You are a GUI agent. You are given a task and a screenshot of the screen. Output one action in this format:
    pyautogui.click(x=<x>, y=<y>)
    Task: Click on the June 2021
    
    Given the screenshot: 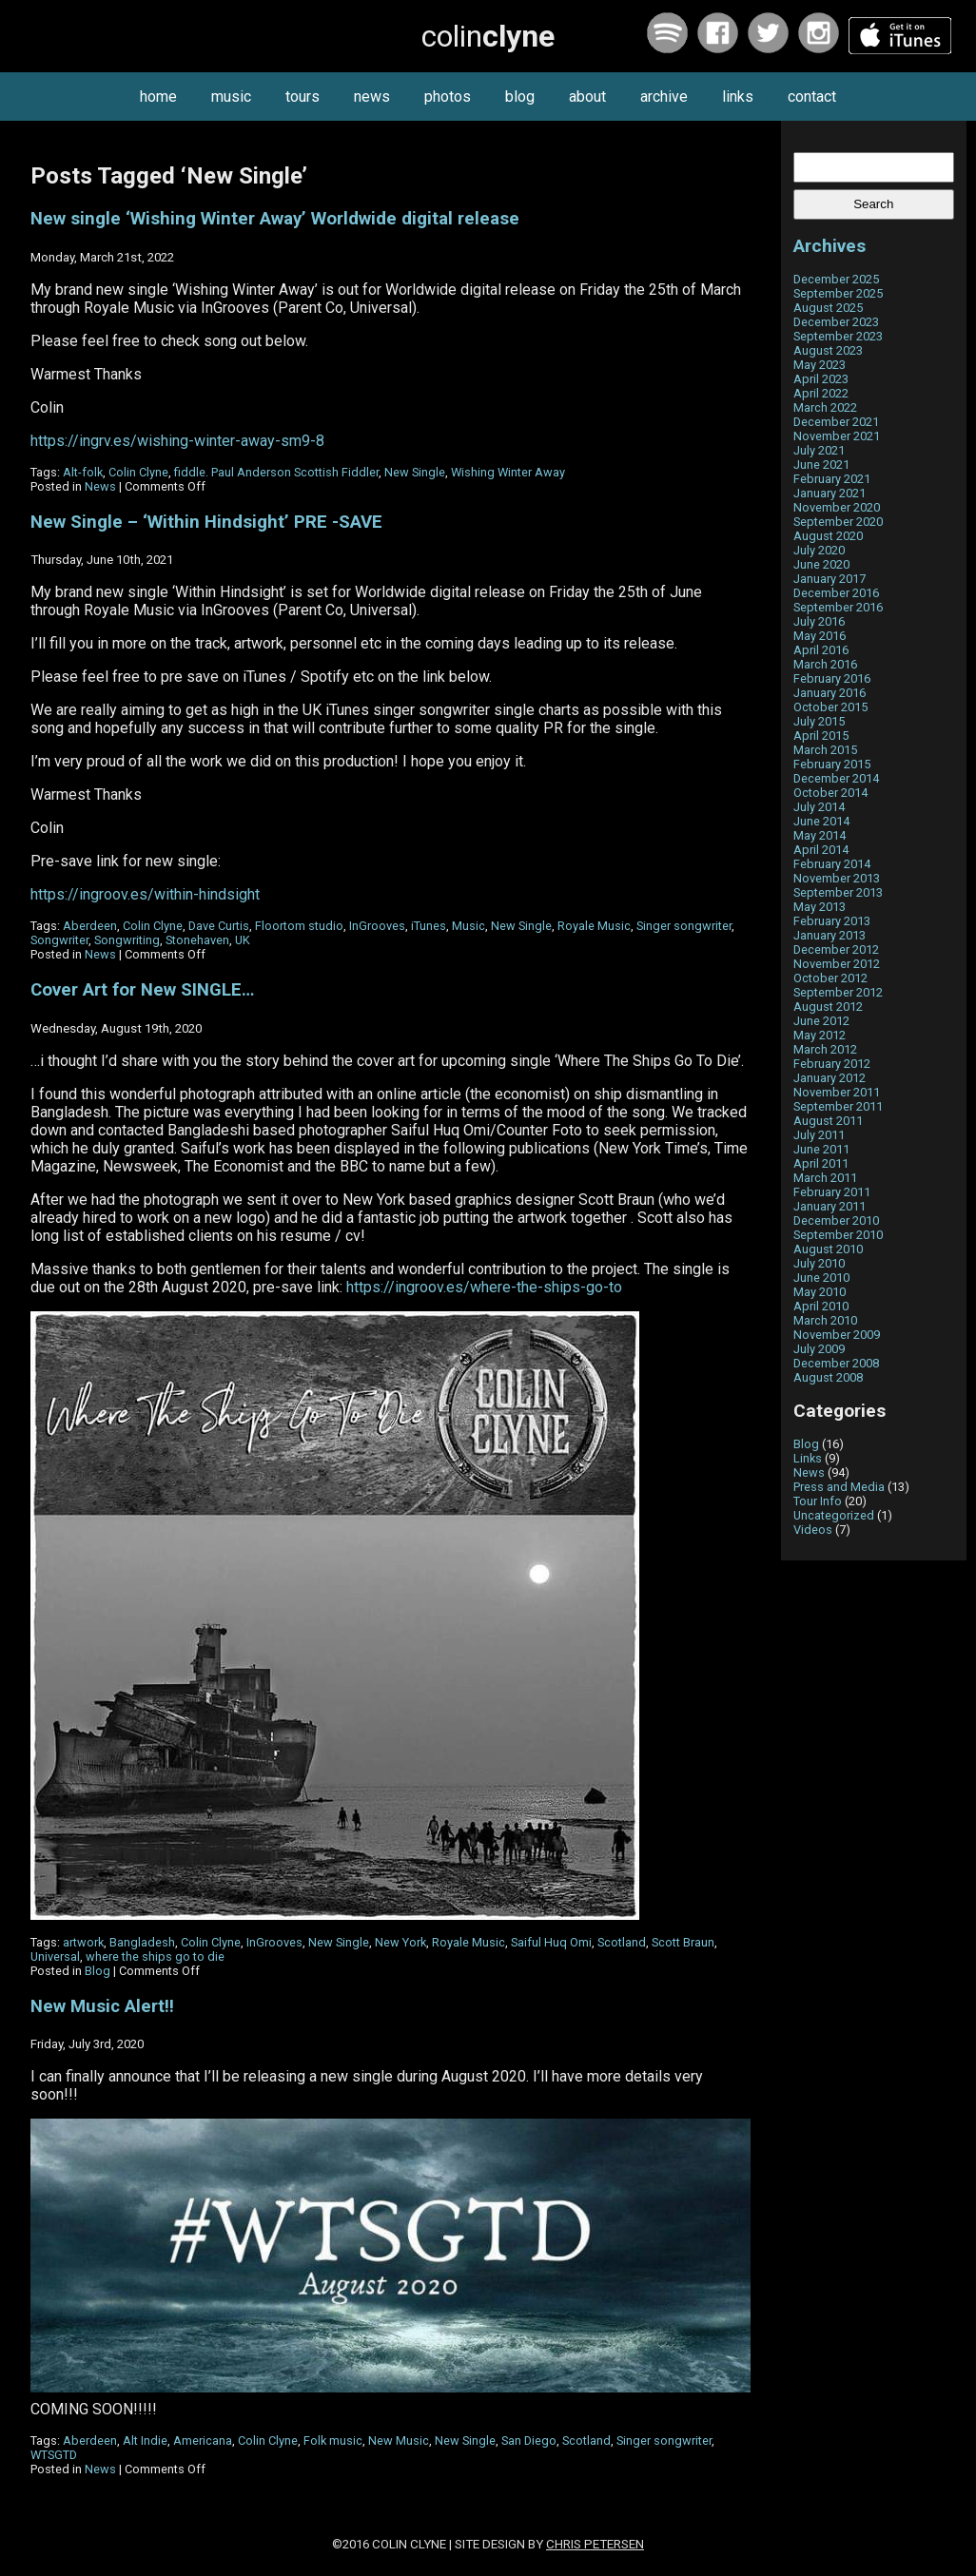 What is the action you would take?
    pyautogui.click(x=821, y=464)
    